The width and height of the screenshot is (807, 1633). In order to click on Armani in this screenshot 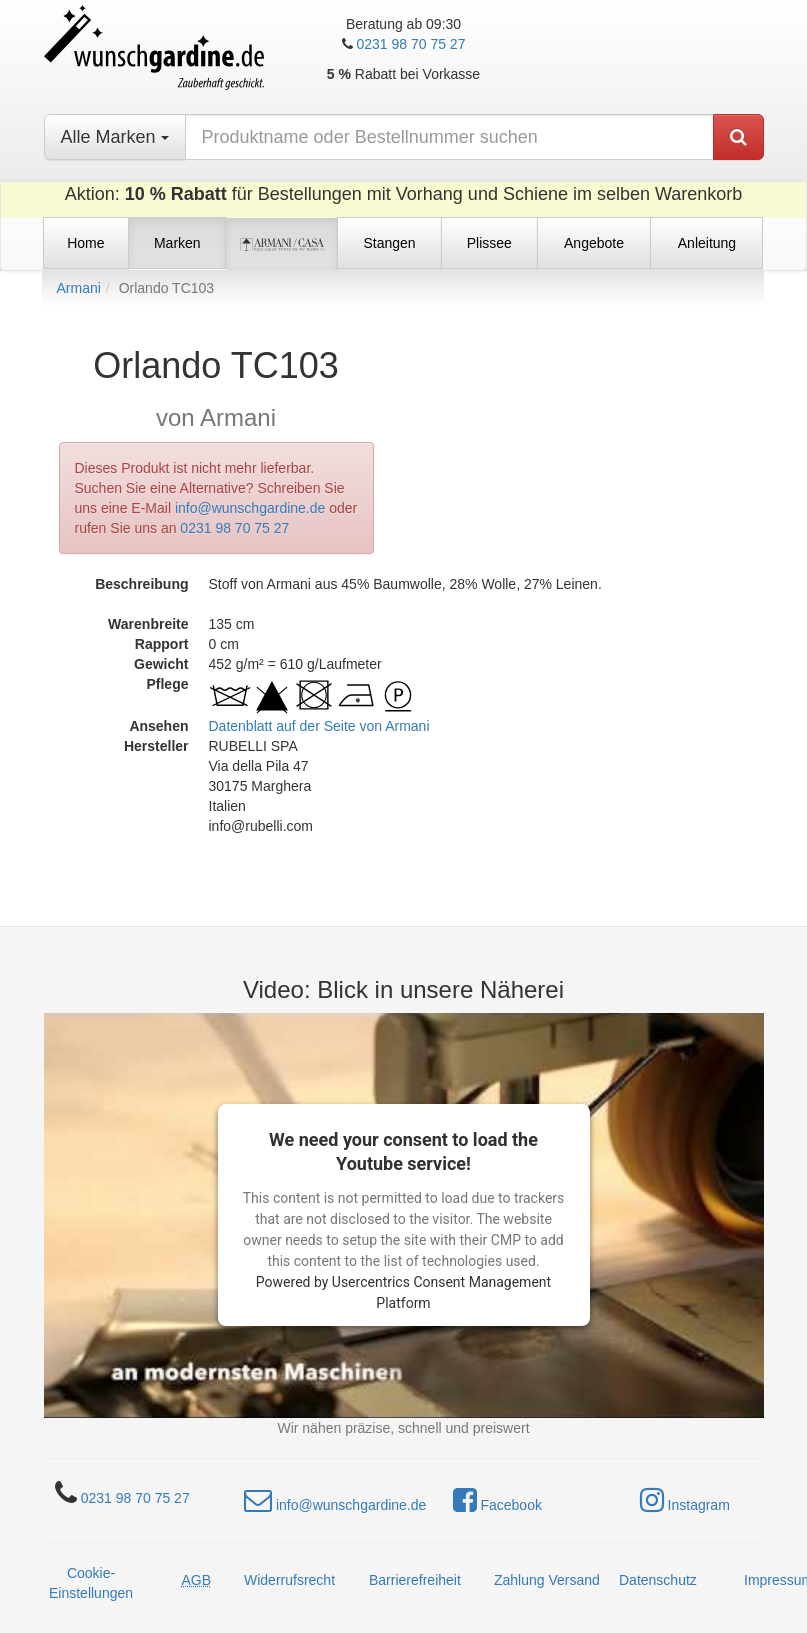, I will do `click(79, 288)`.